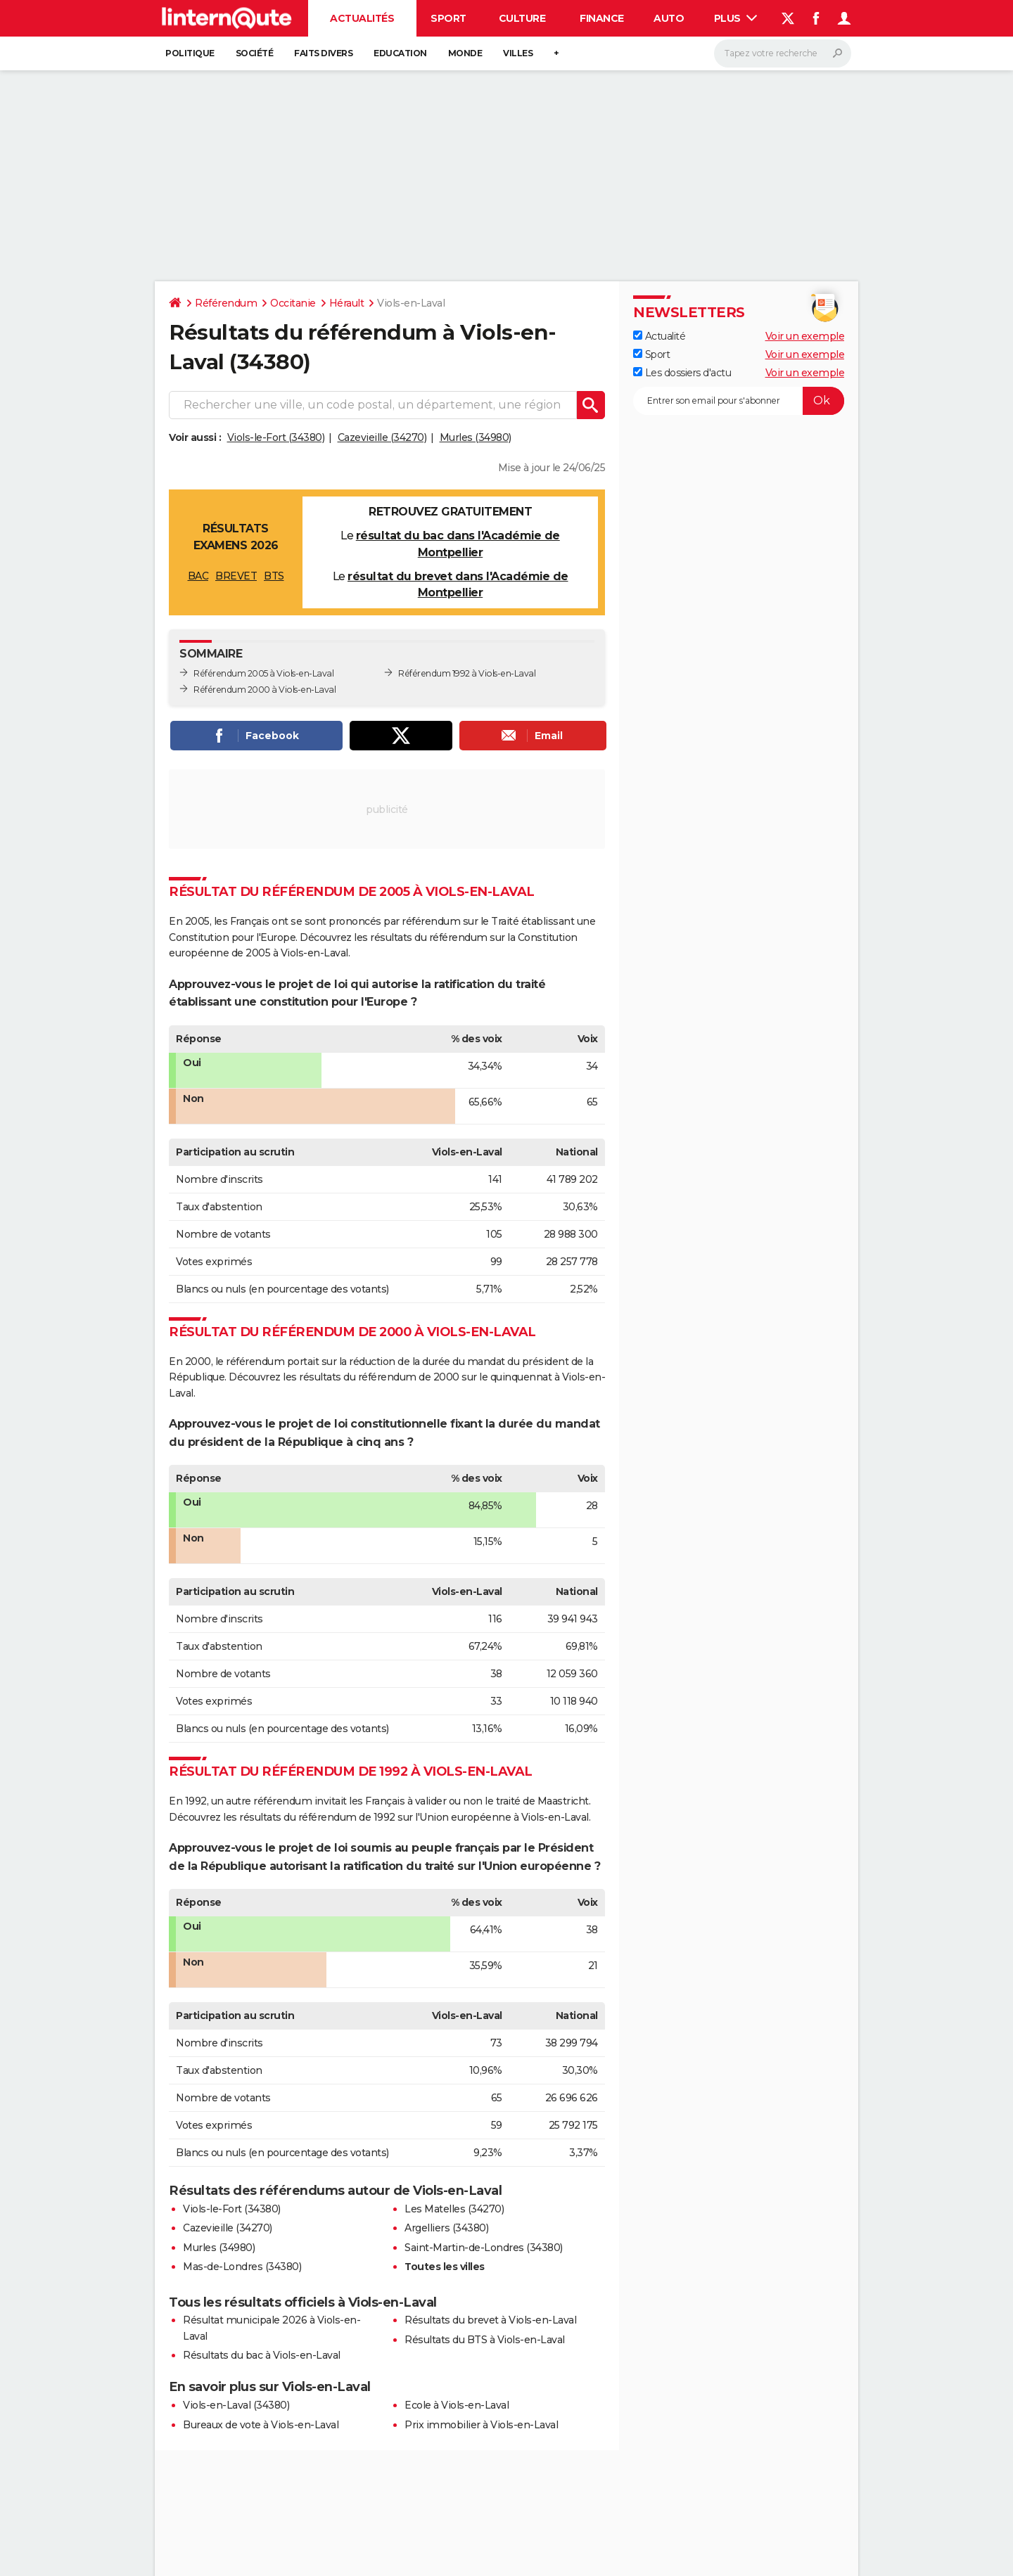  Describe the element at coordinates (382, 437) in the screenshot. I see `Cazevieille (34270)` at that location.